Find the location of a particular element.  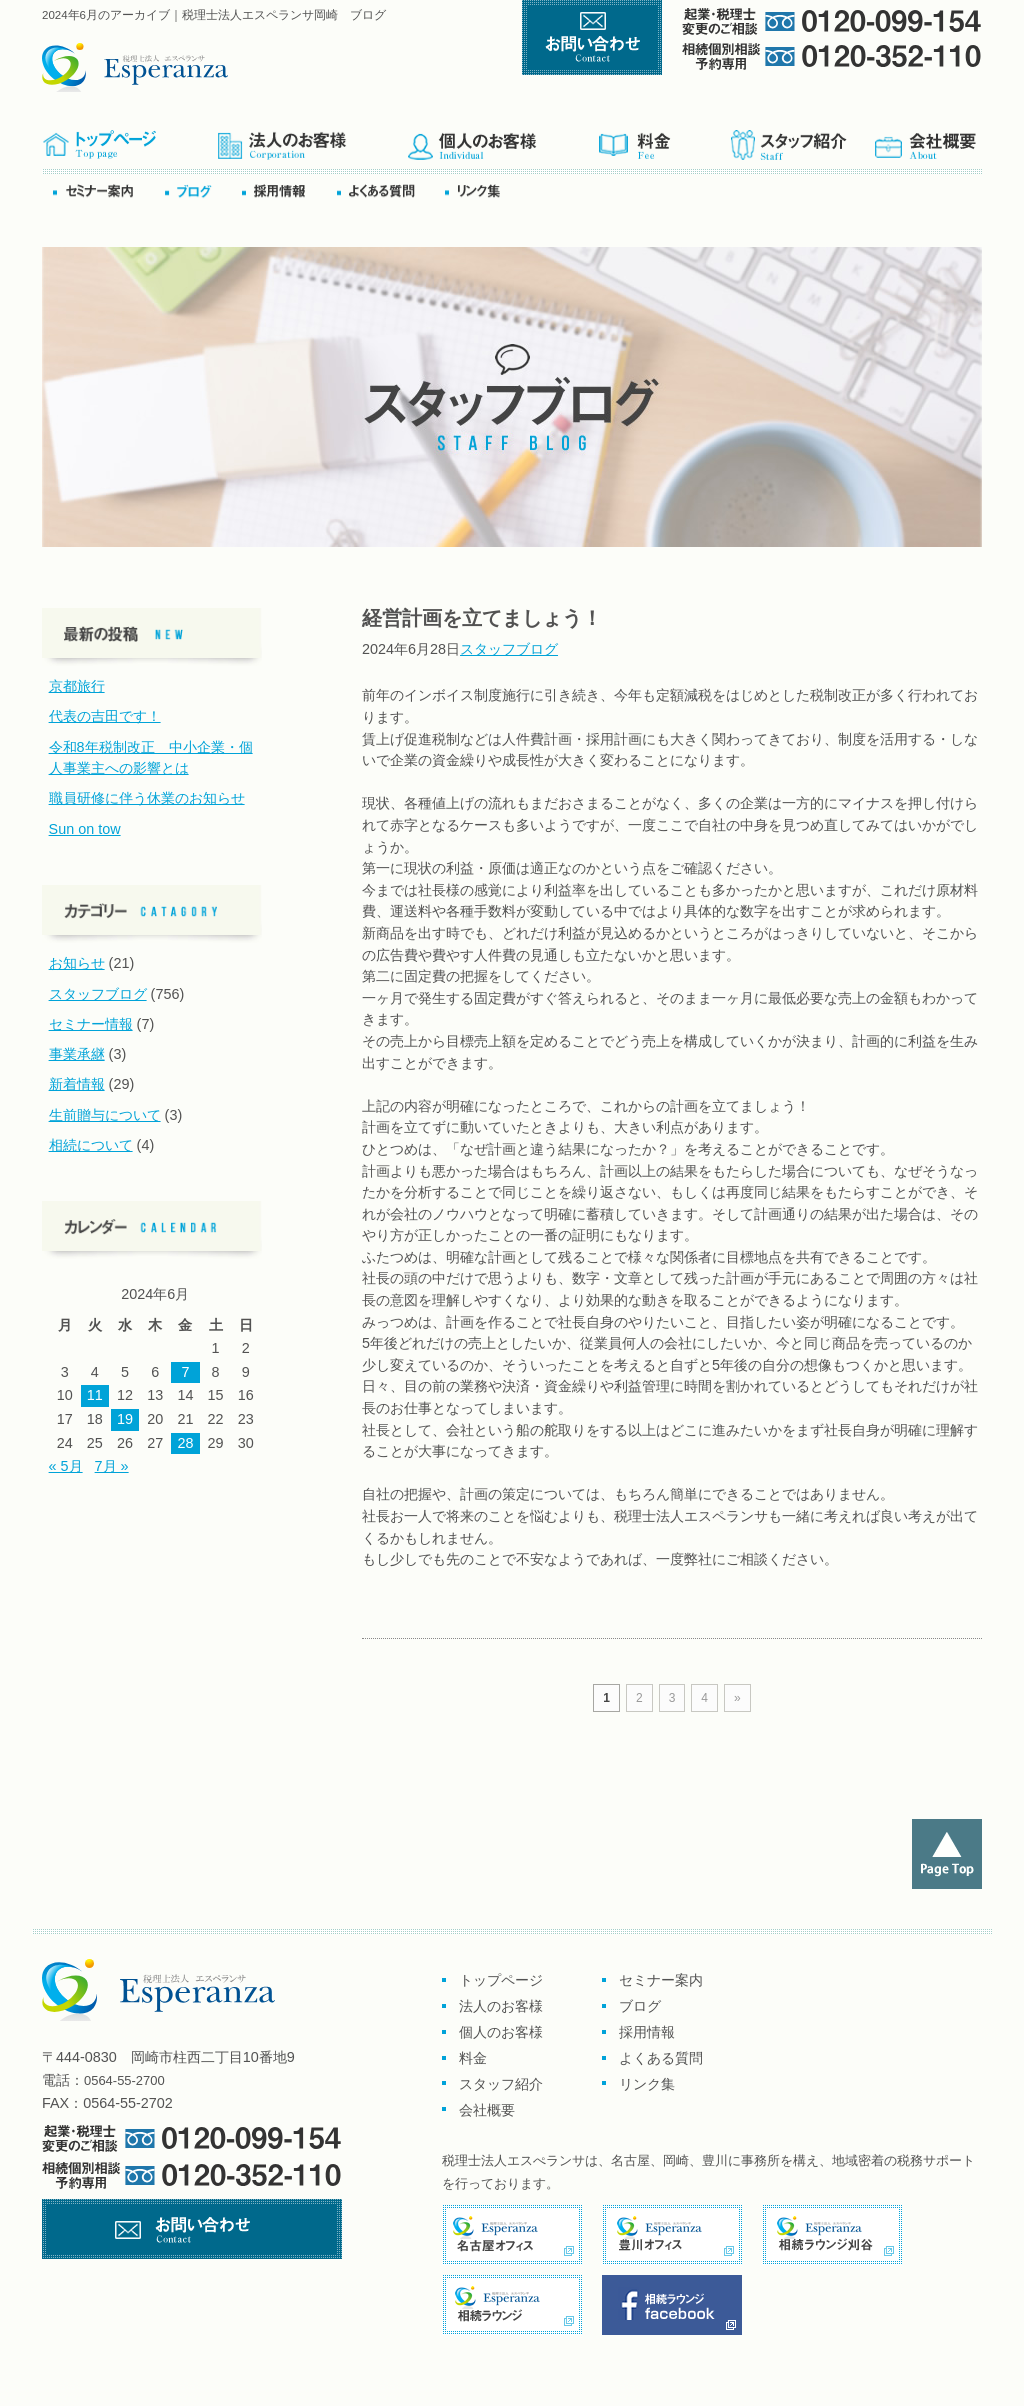

相続について is located at coordinates (91, 1145).